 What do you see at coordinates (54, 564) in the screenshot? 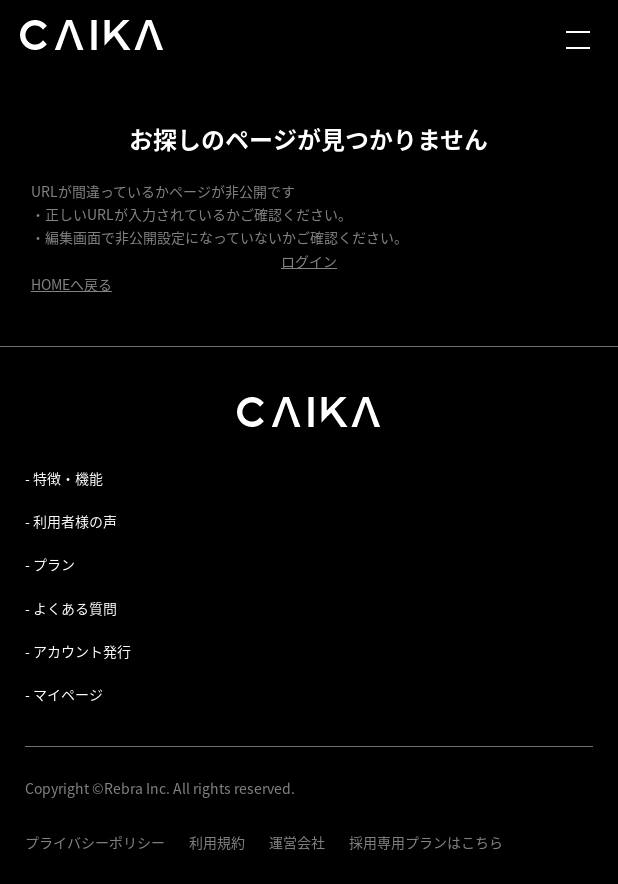
I see `プラン` at bounding box center [54, 564].